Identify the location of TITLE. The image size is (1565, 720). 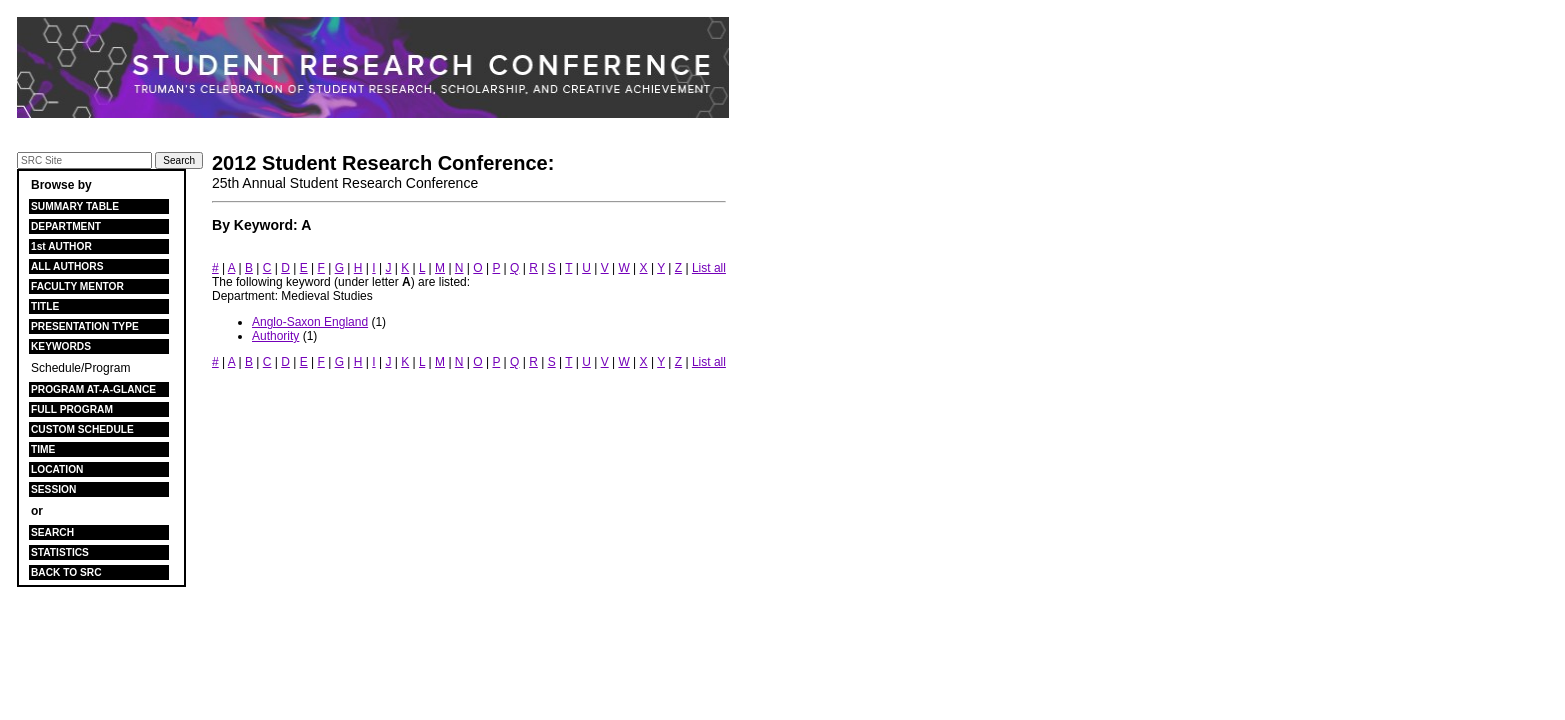
(45, 306).